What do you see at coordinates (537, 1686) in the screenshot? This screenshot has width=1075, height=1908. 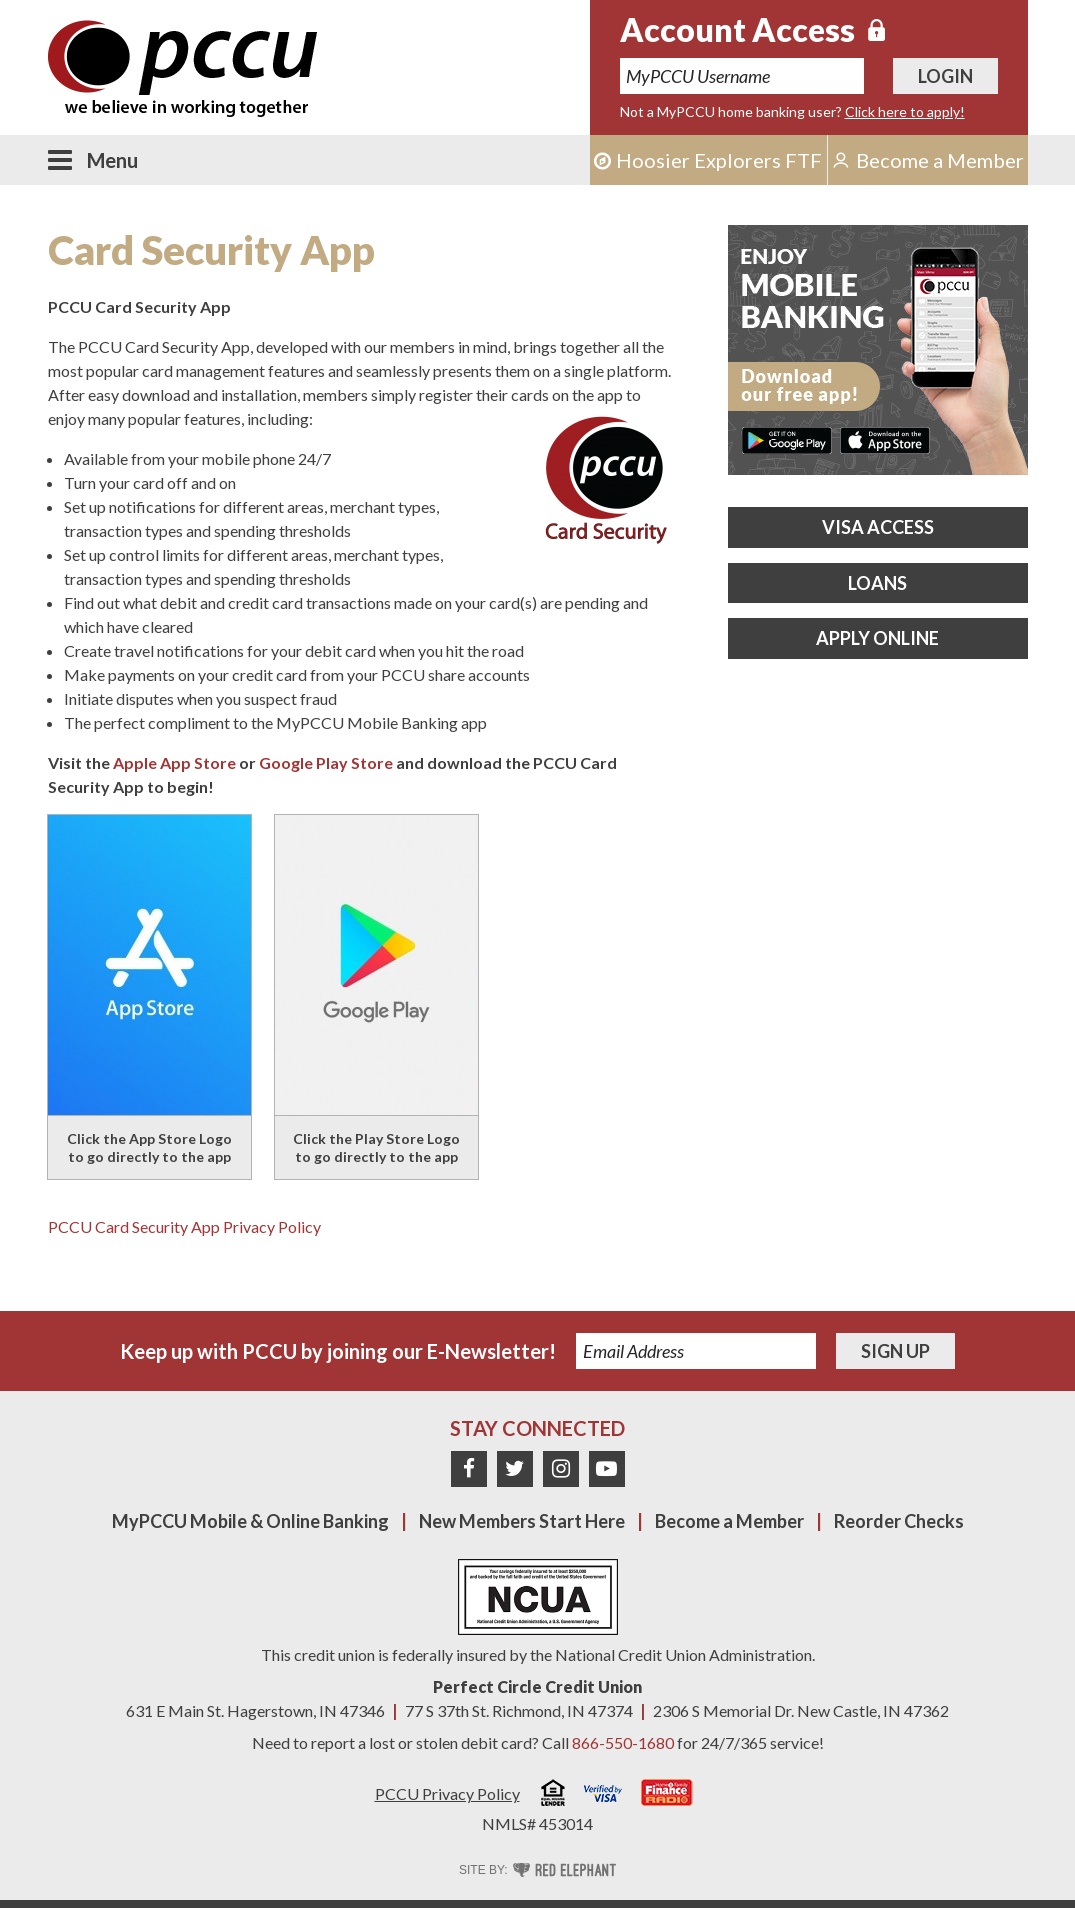 I see `Perfect Circle Credit Union` at bounding box center [537, 1686].